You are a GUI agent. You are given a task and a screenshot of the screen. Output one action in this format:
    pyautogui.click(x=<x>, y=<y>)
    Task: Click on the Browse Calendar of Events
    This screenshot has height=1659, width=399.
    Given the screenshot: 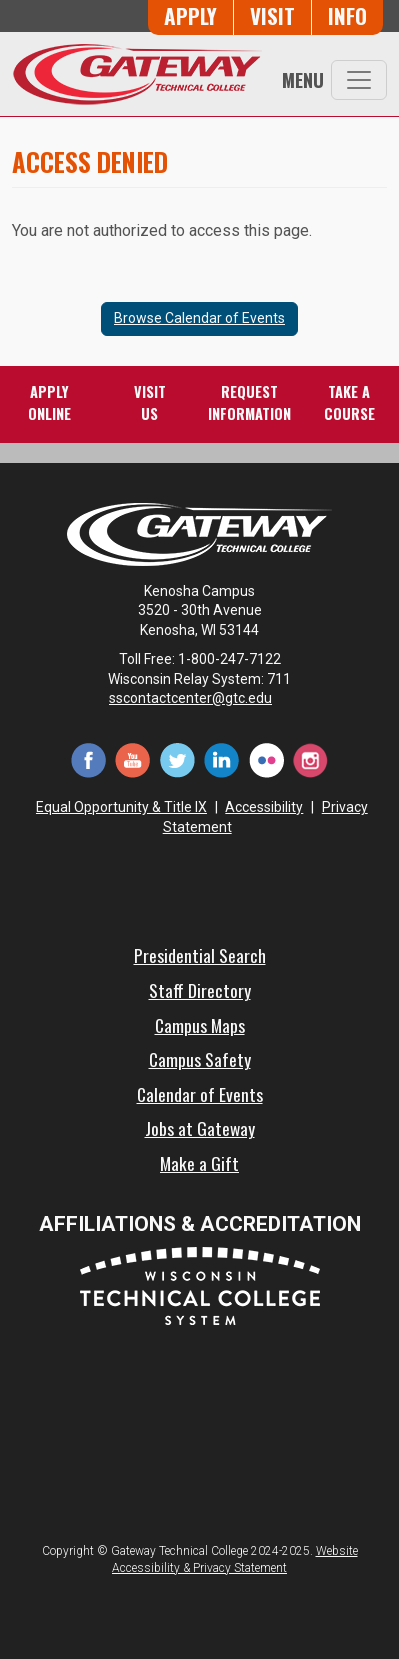 What is the action you would take?
    pyautogui.click(x=199, y=318)
    